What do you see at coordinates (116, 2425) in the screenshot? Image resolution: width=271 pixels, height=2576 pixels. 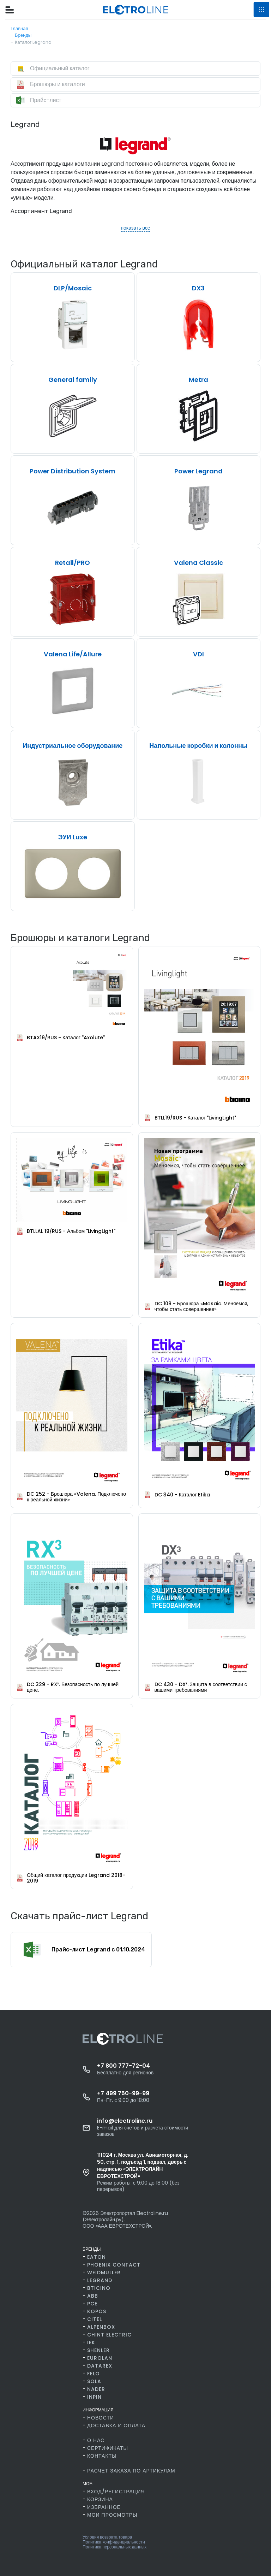 I see `Доставка и оплата` at bounding box center [116, 2425].